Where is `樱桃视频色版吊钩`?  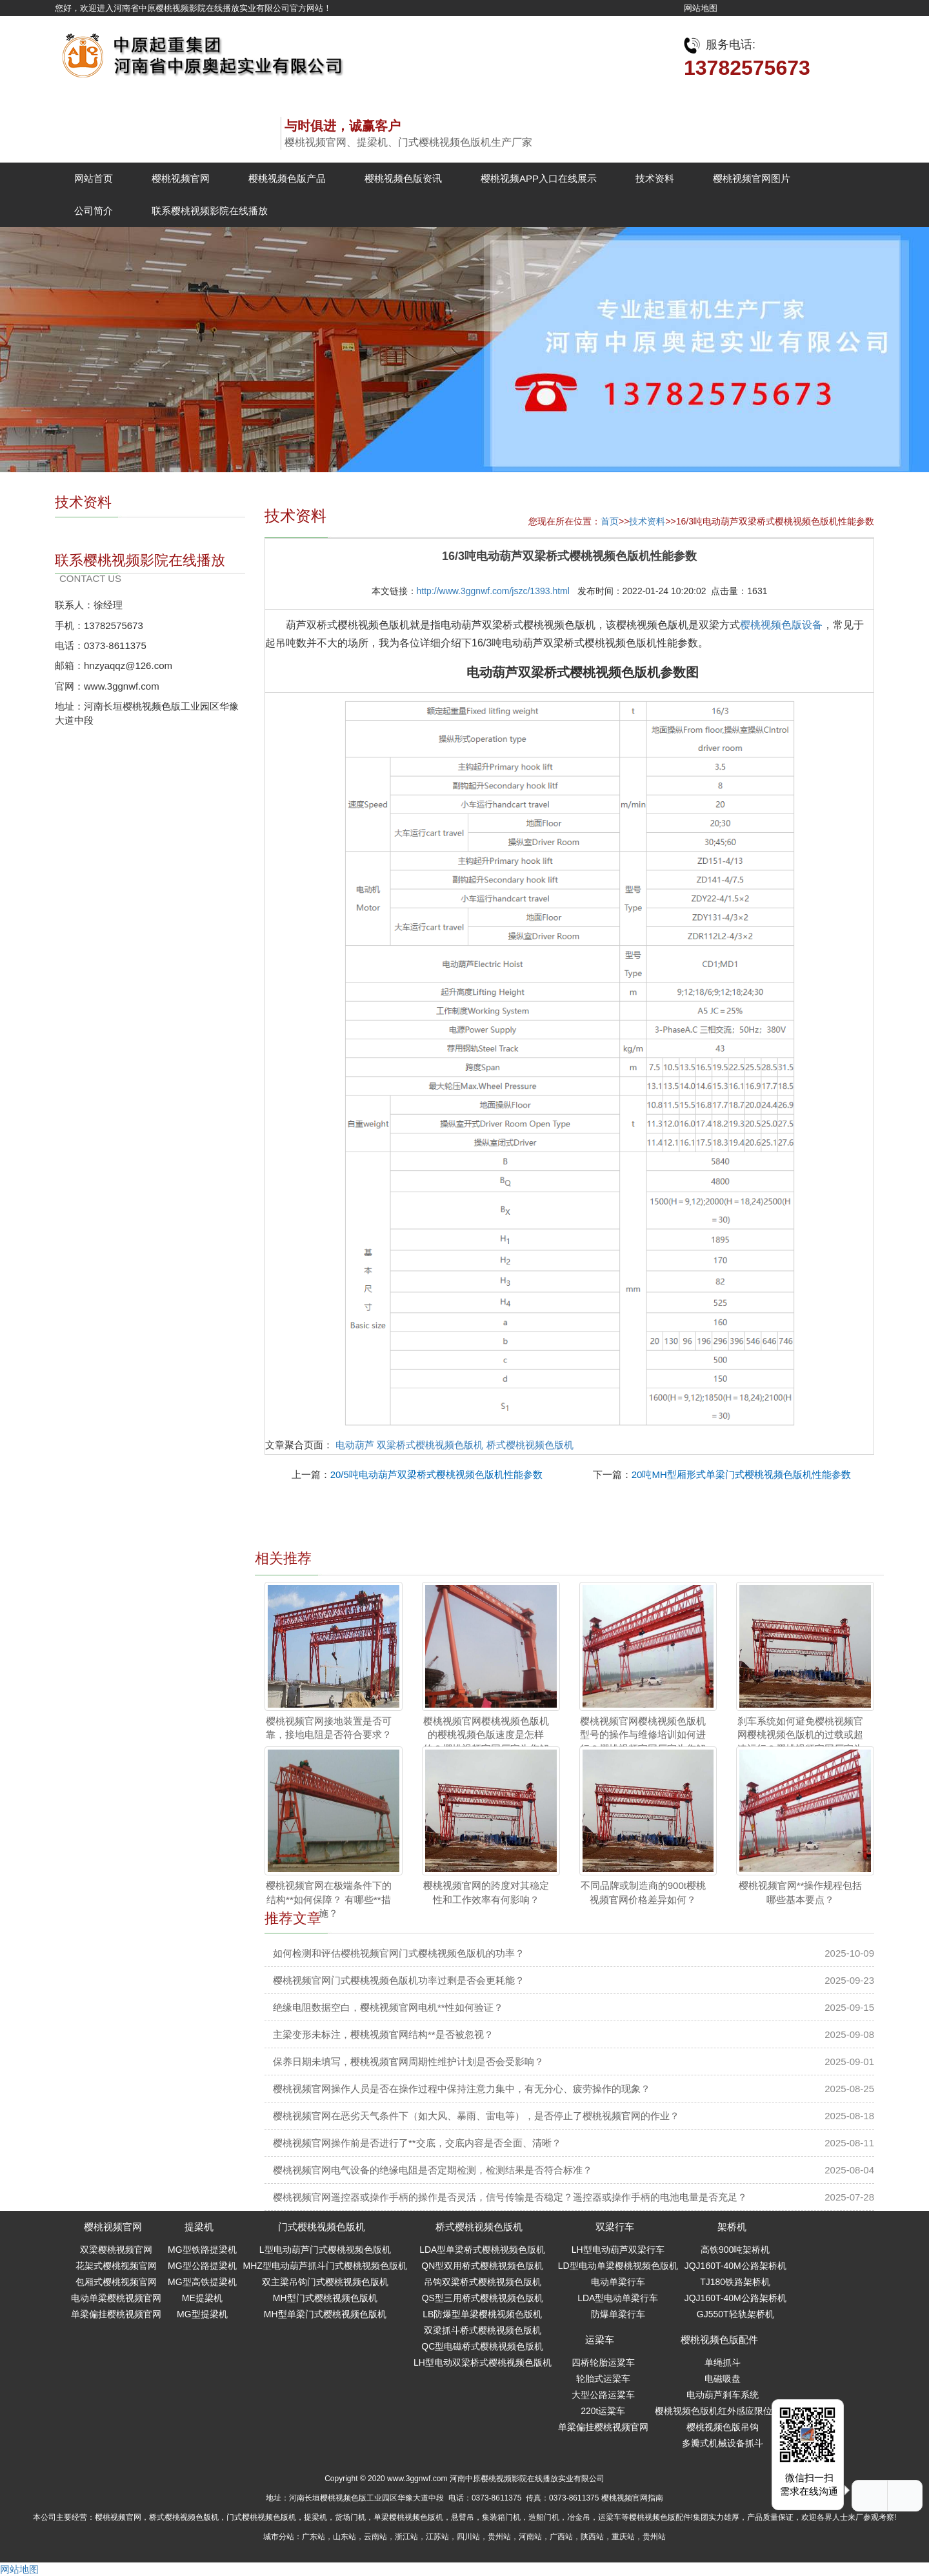
樱桃视频色版吊钩 is located at coordinates (722, 2427).